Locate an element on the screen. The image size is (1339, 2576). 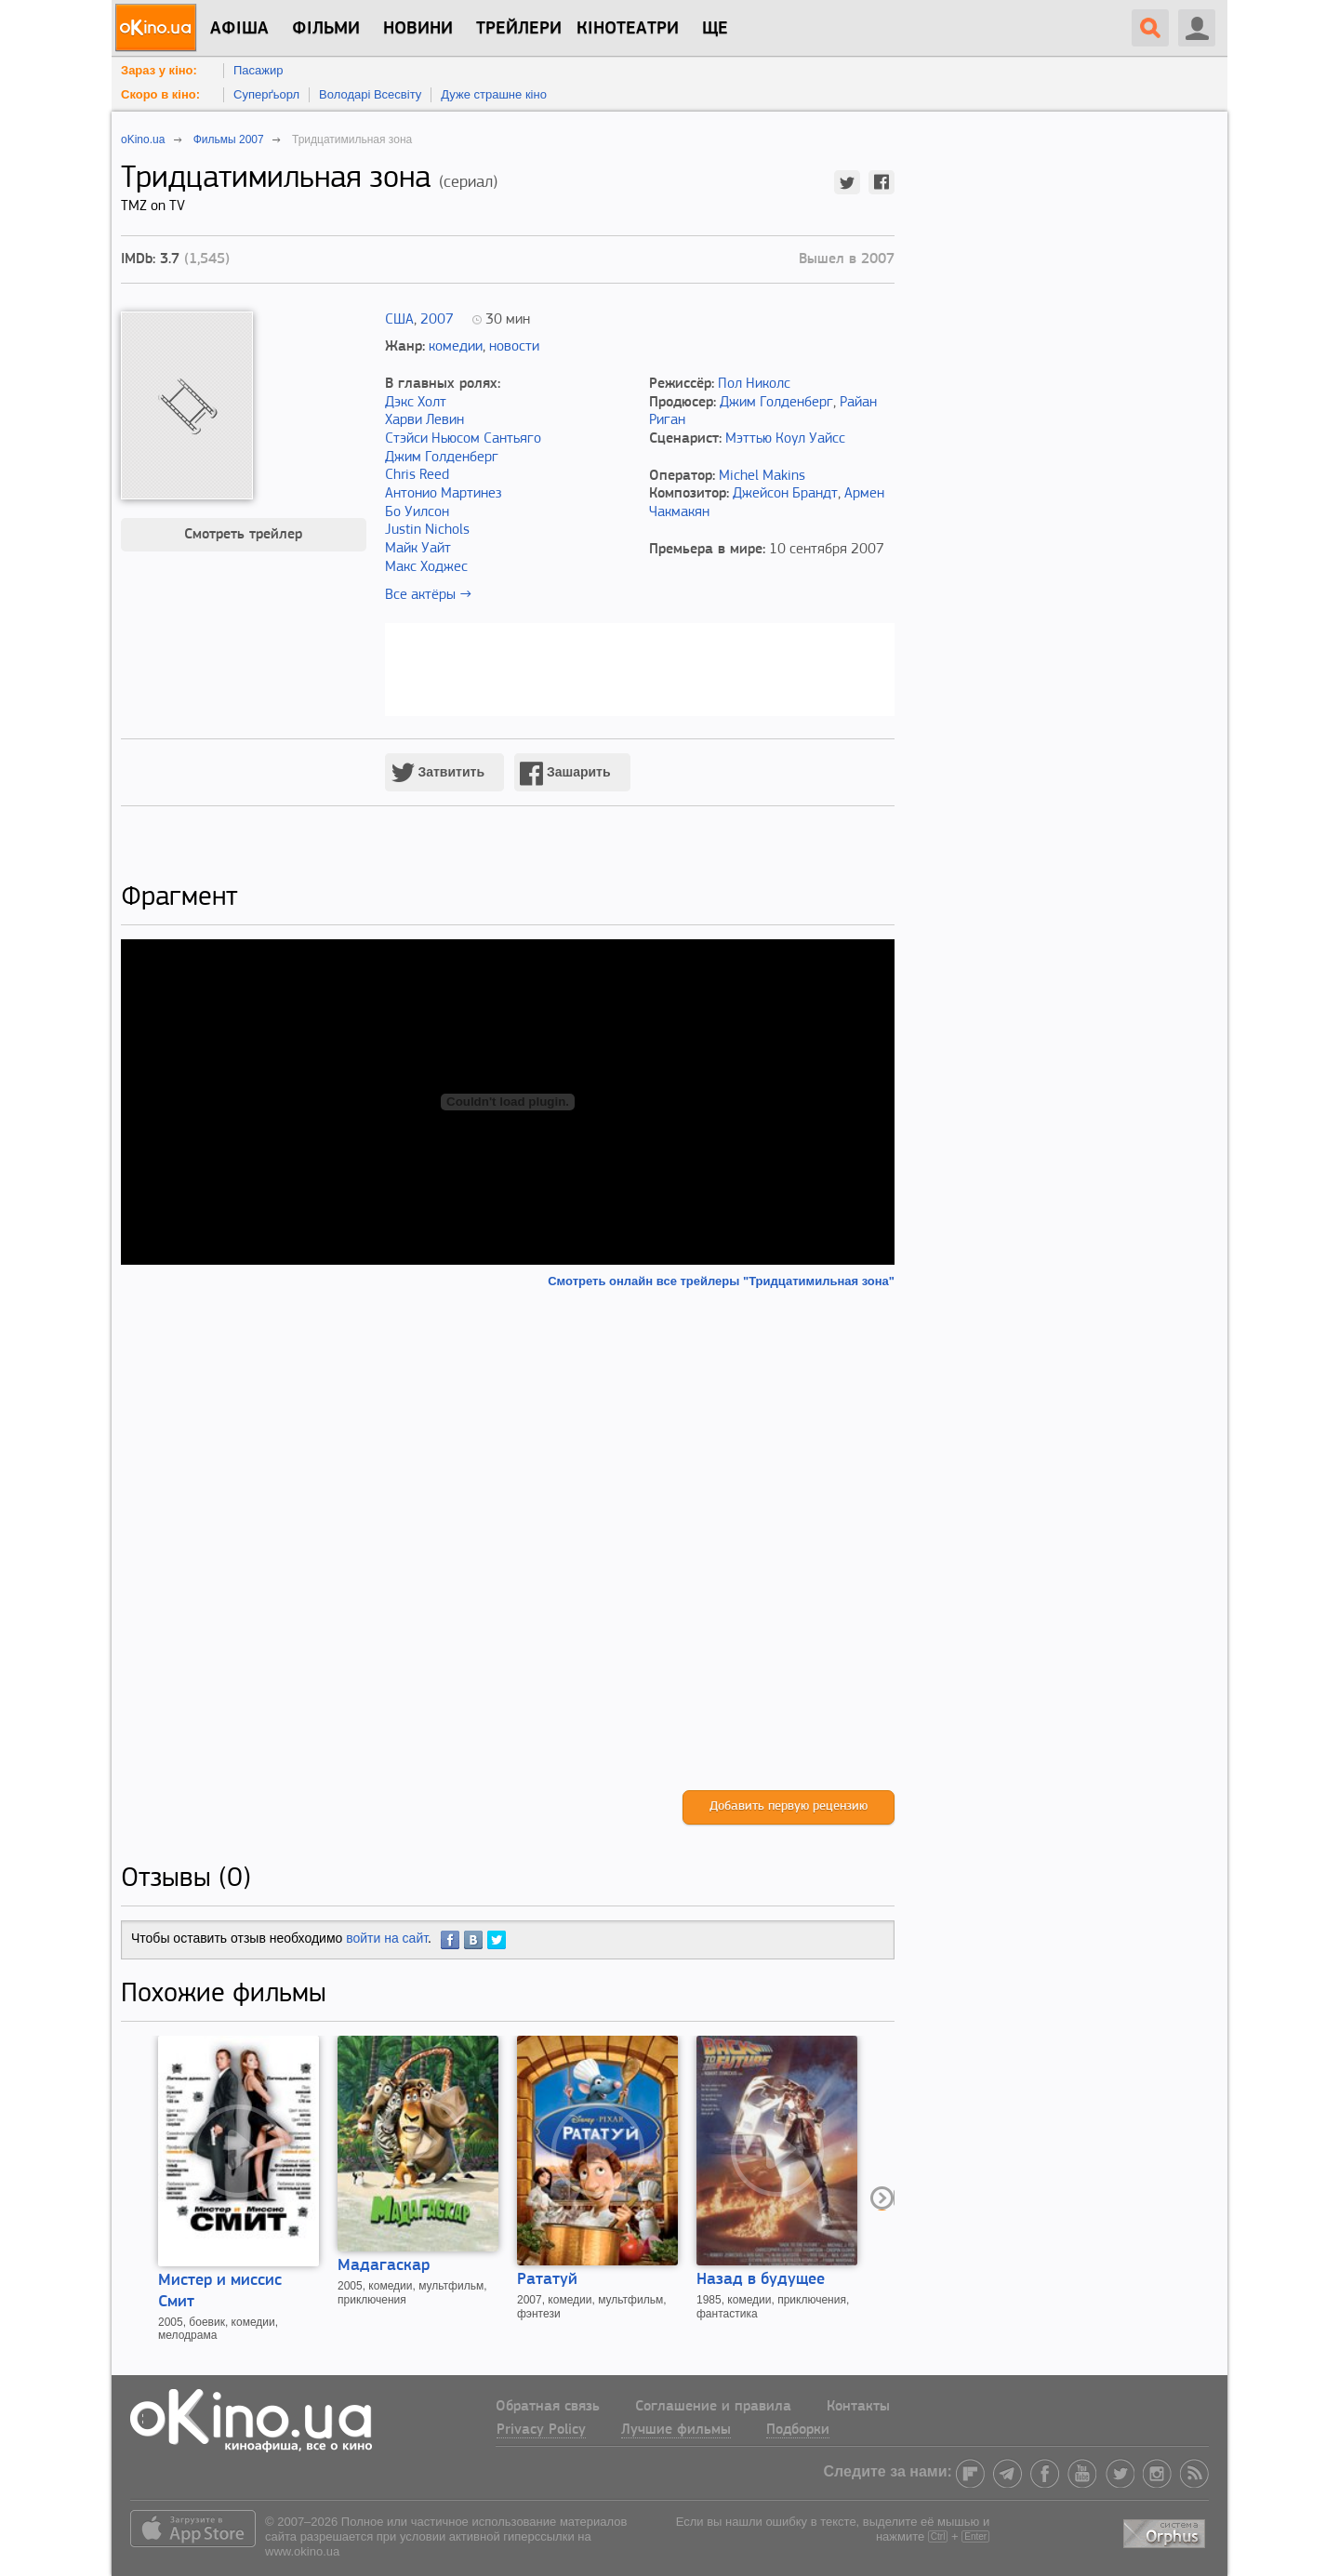
Дэкс Холт is located at coordinates (415, 402).